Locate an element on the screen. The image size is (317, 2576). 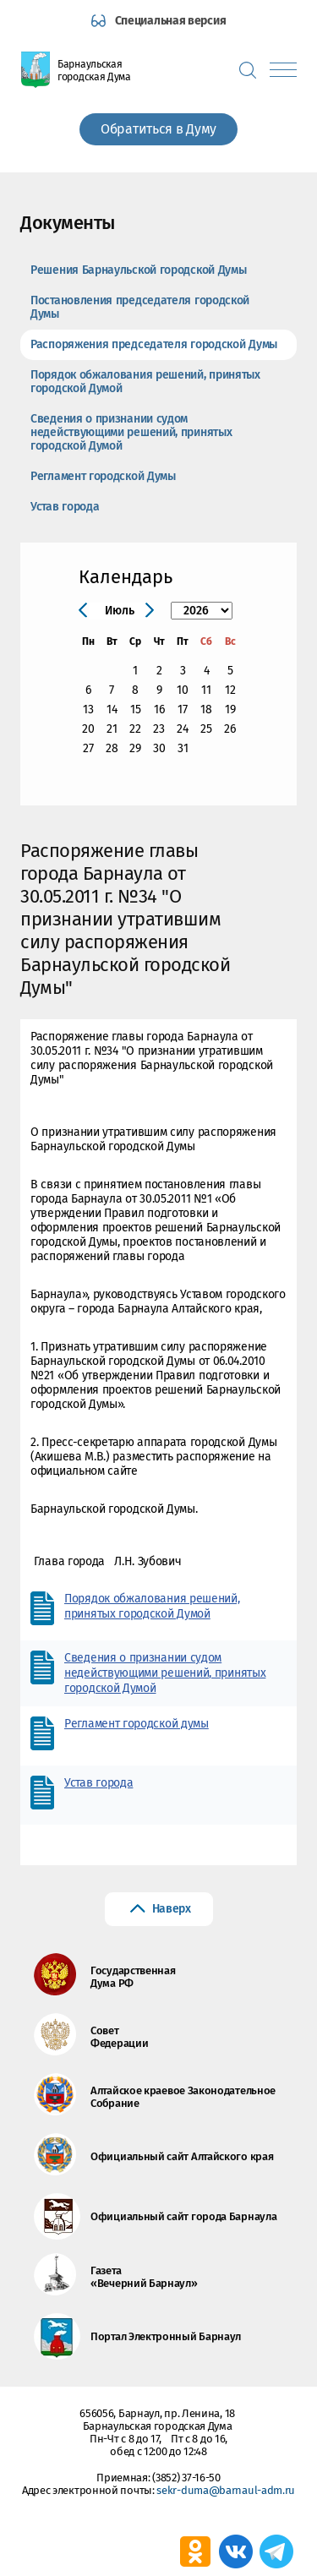
Решения Барнаульской городской Думы is located at coordinates (138, 270).